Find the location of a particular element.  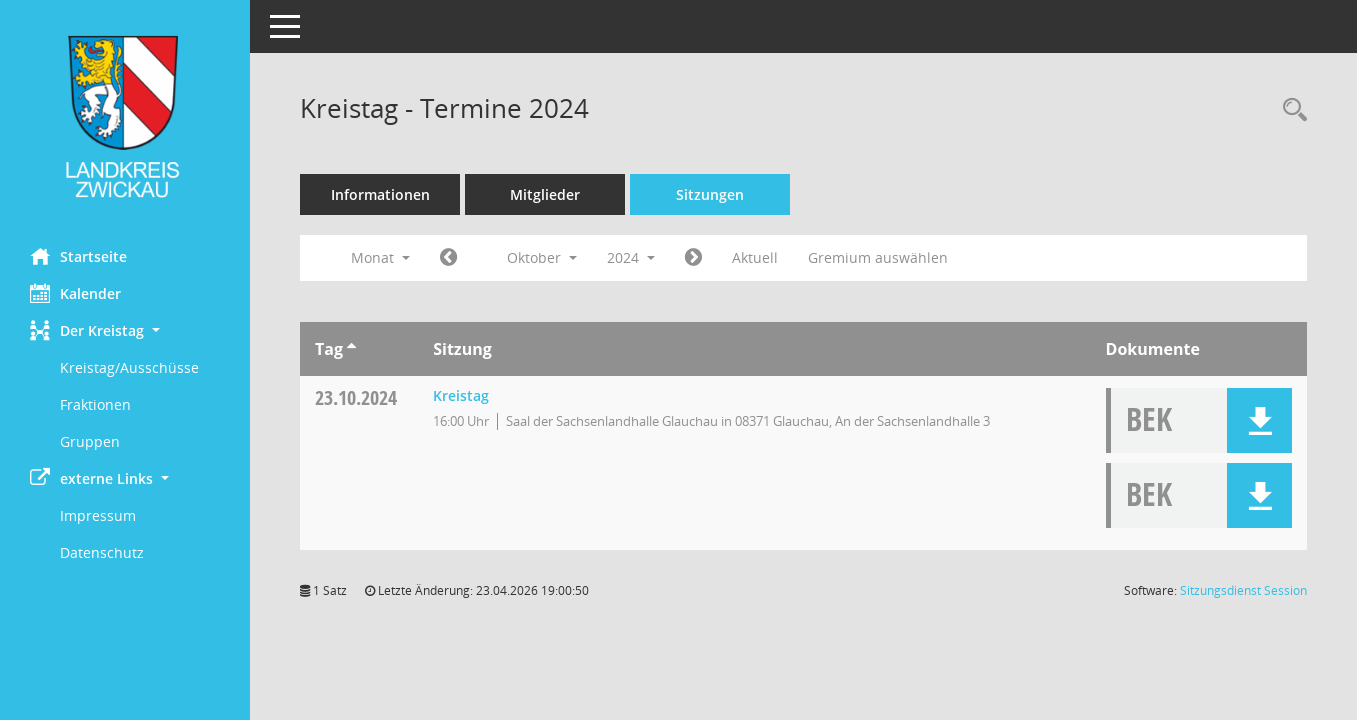

23.10.2024 is located at coordinates (356, 397).